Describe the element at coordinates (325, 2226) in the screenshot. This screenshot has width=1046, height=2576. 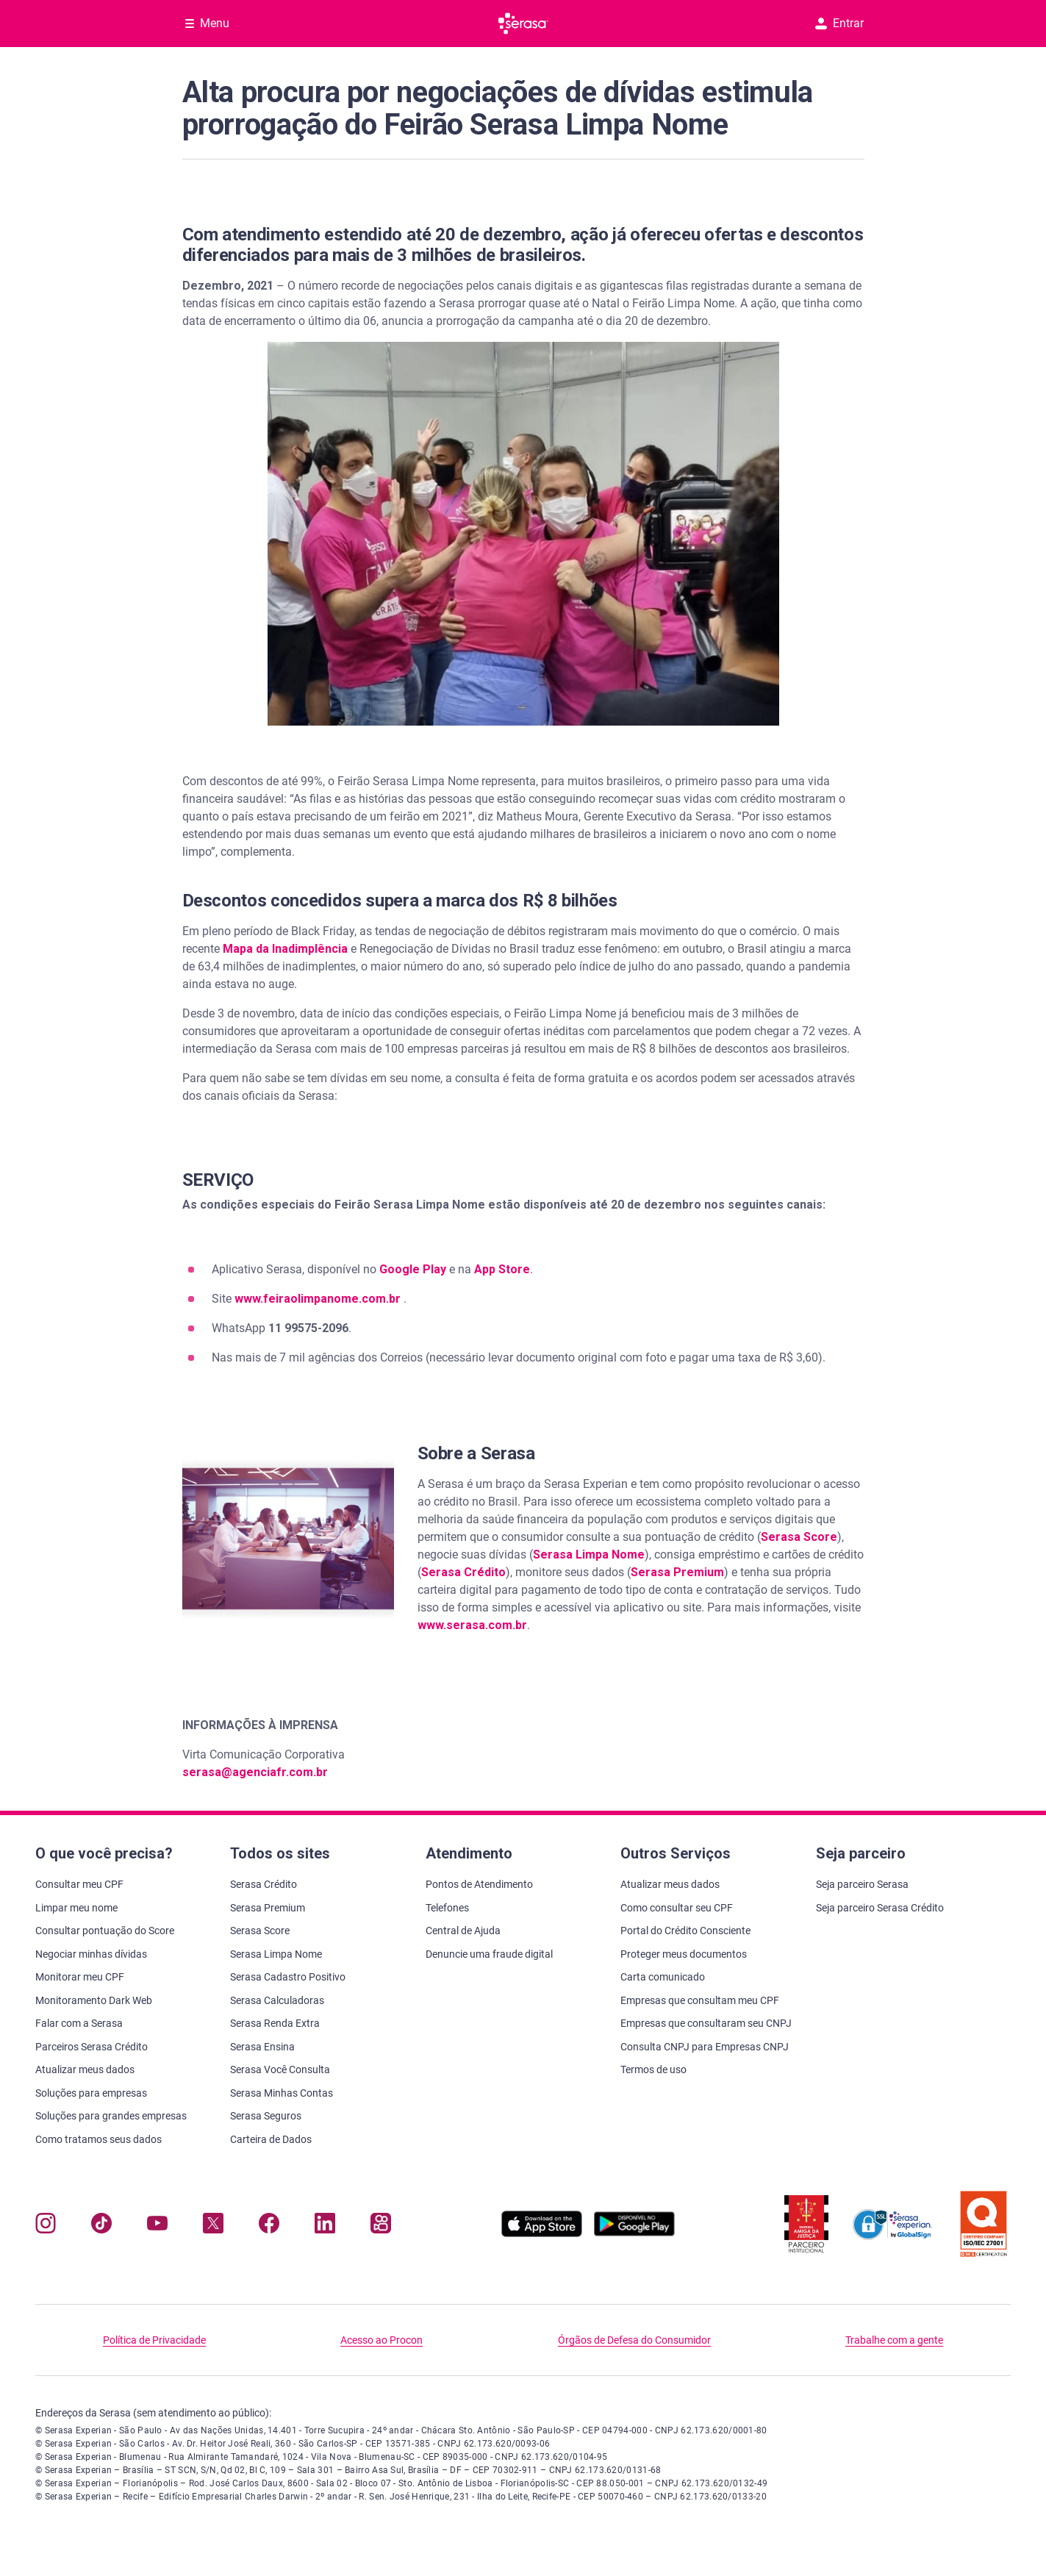
I see `[Navegue para nosso perfil LinkedIn, abre nova janela em site externo.]` at that location.